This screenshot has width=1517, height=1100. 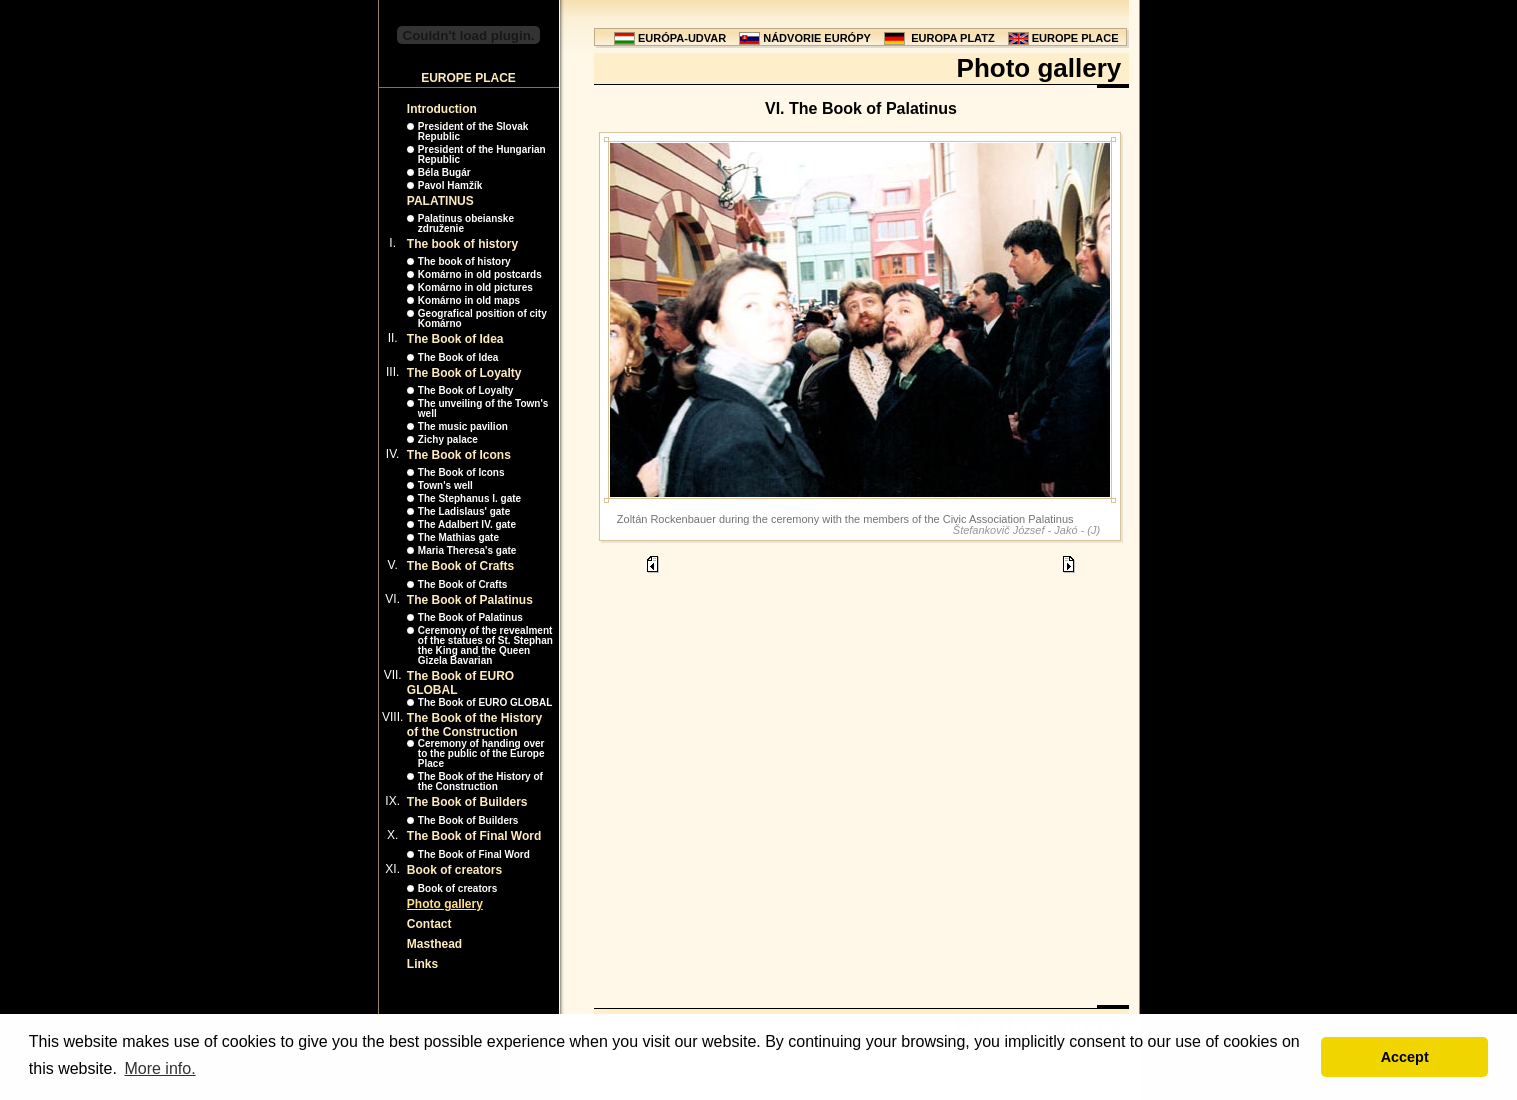 What do you see at coordinates (953, 38) in the screenshot?
I see `EUROPA PLATZ` at bounding box center [953, 38].